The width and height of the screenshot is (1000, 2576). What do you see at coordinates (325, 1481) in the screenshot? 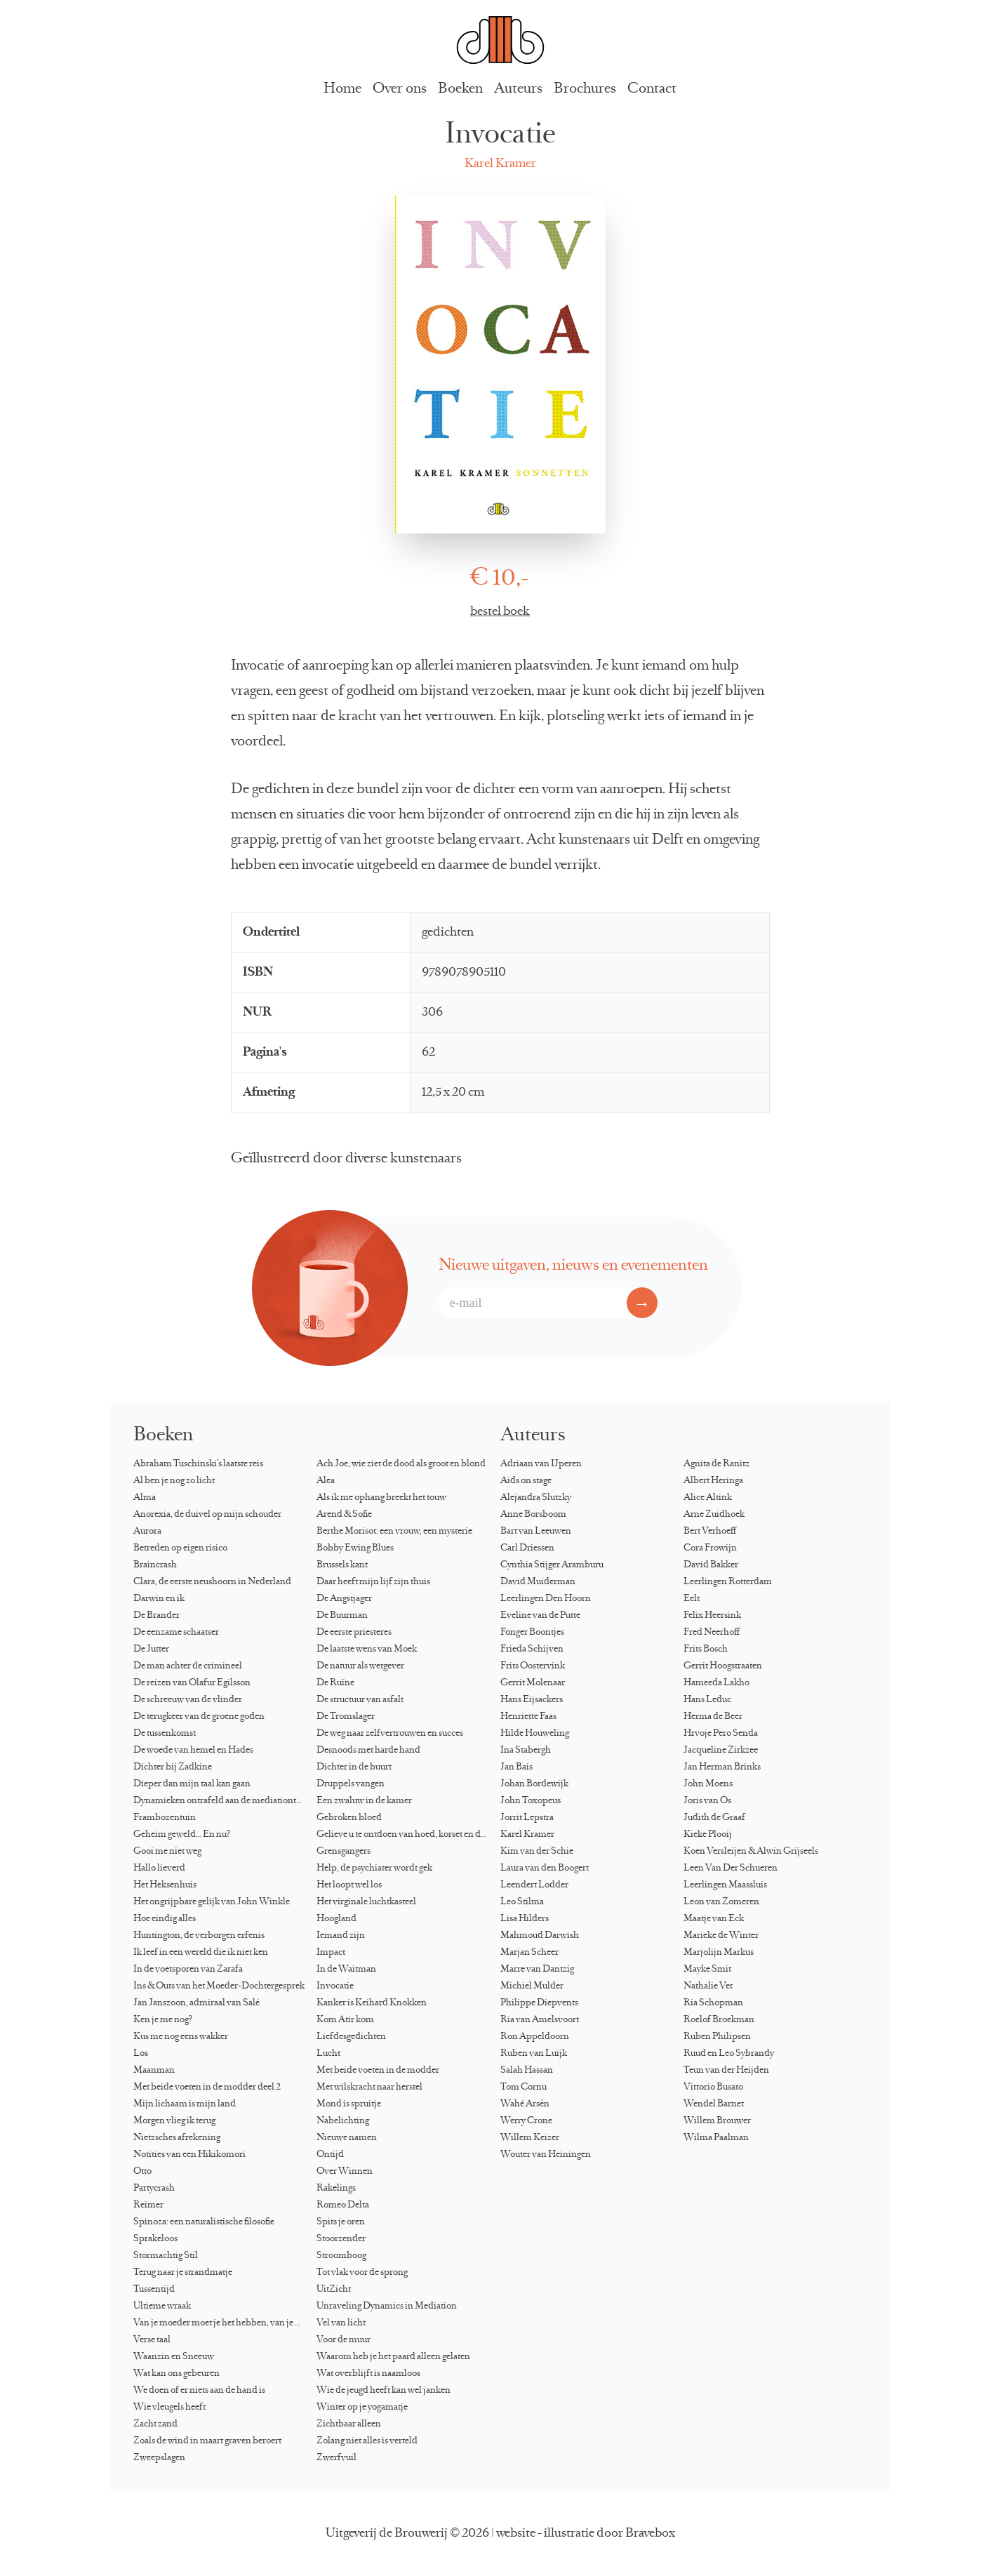
I see `Alea` at bounding box center [325, 1481].